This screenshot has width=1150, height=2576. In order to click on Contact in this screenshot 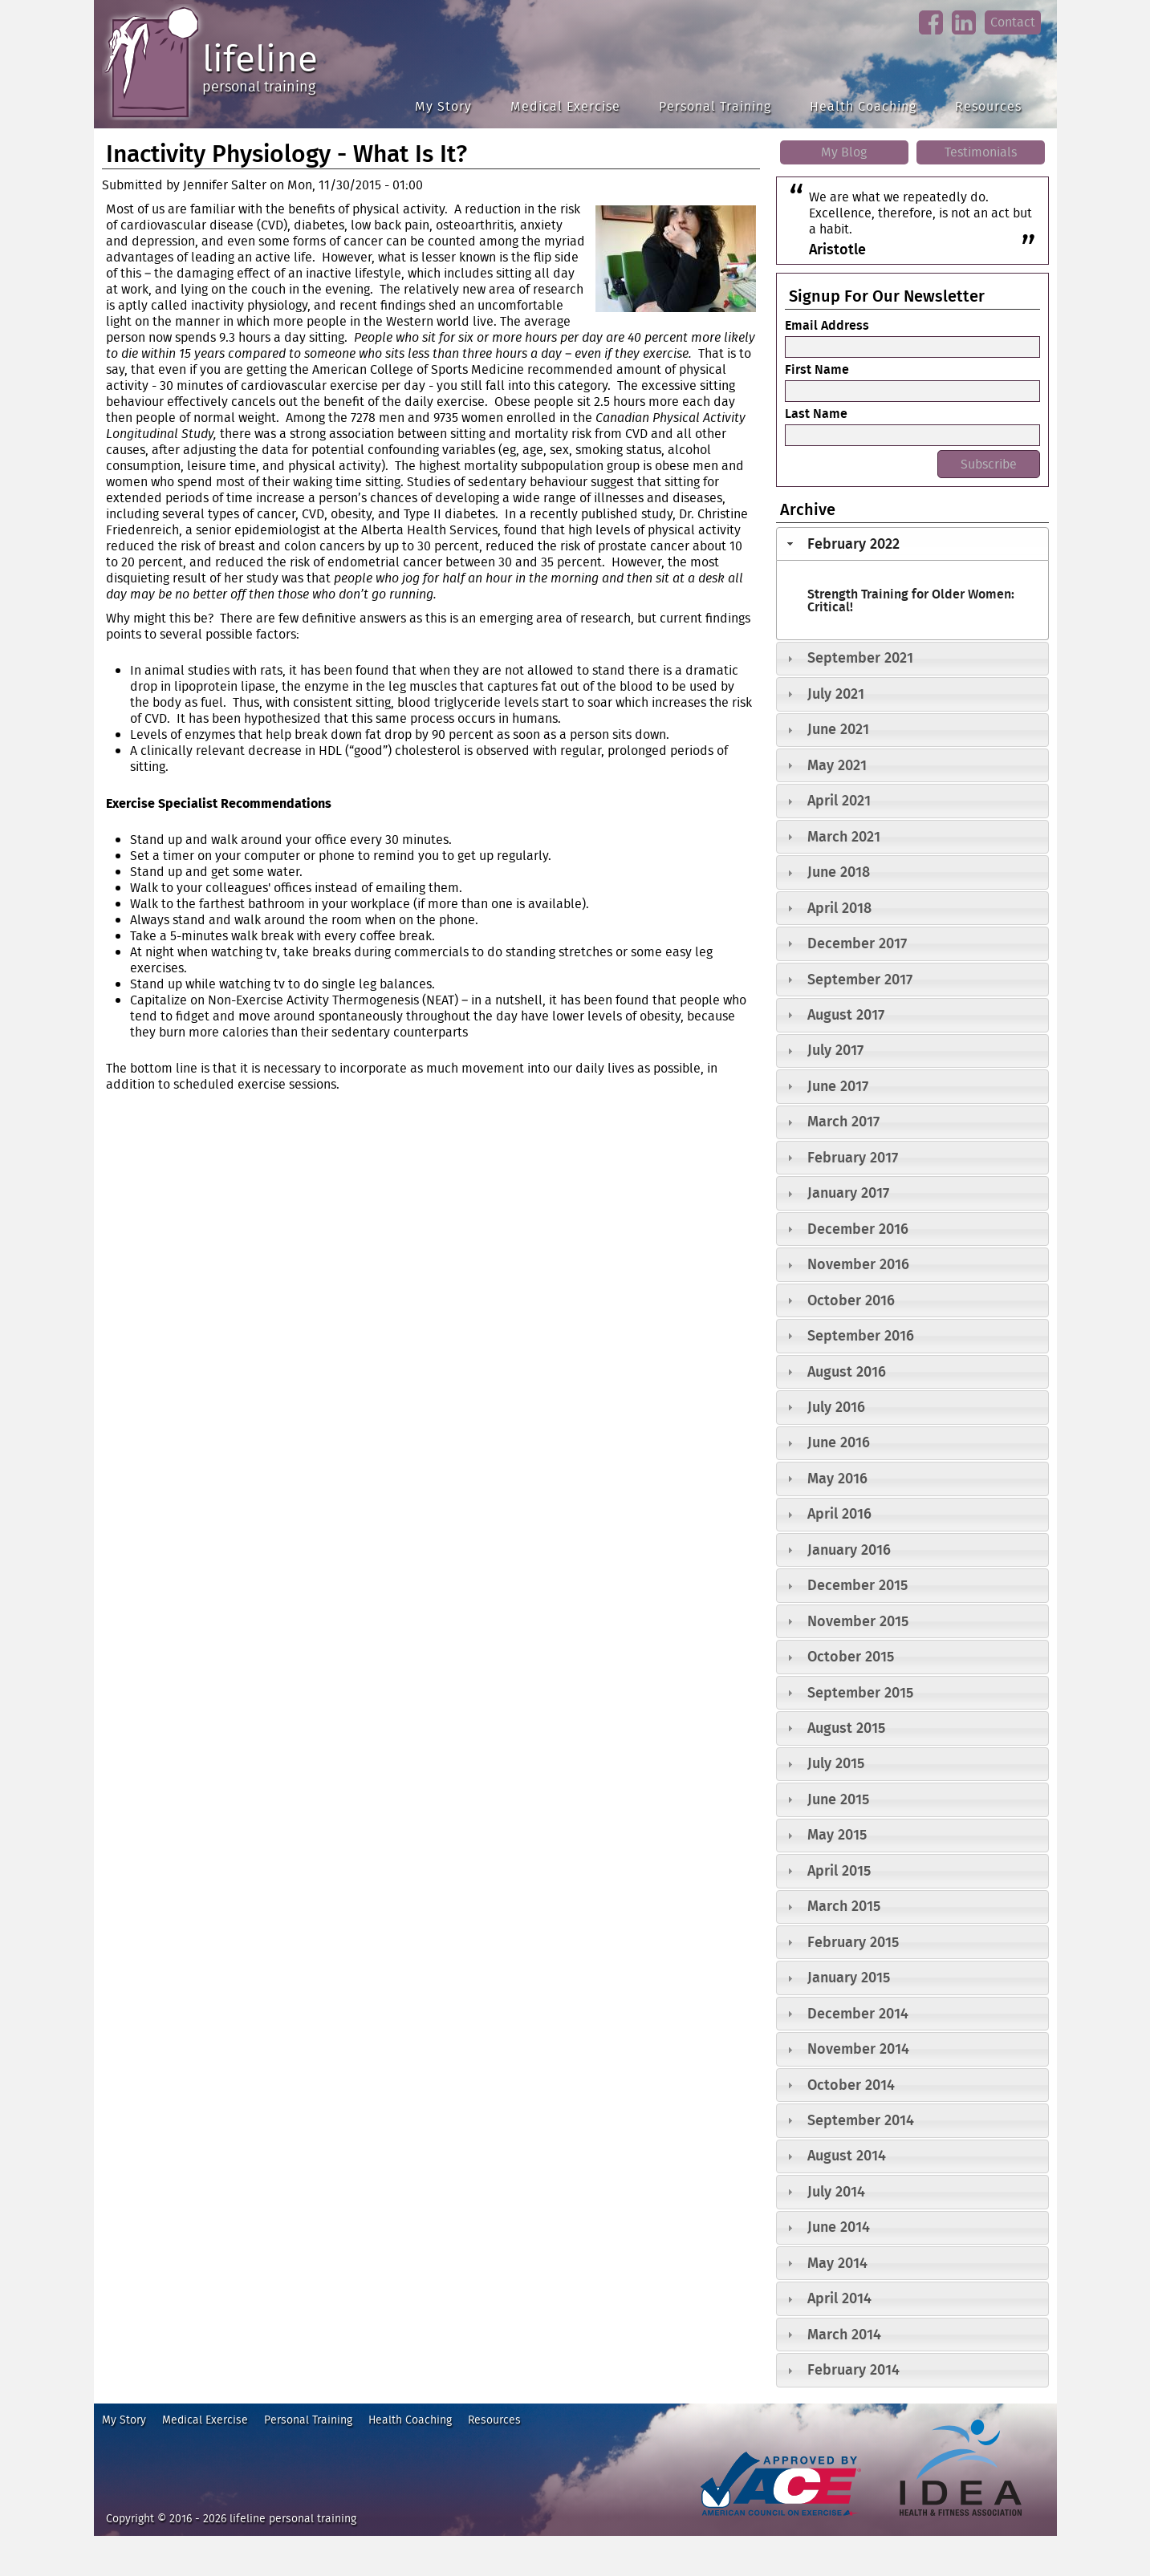, I will do `click(1012, 22)`.